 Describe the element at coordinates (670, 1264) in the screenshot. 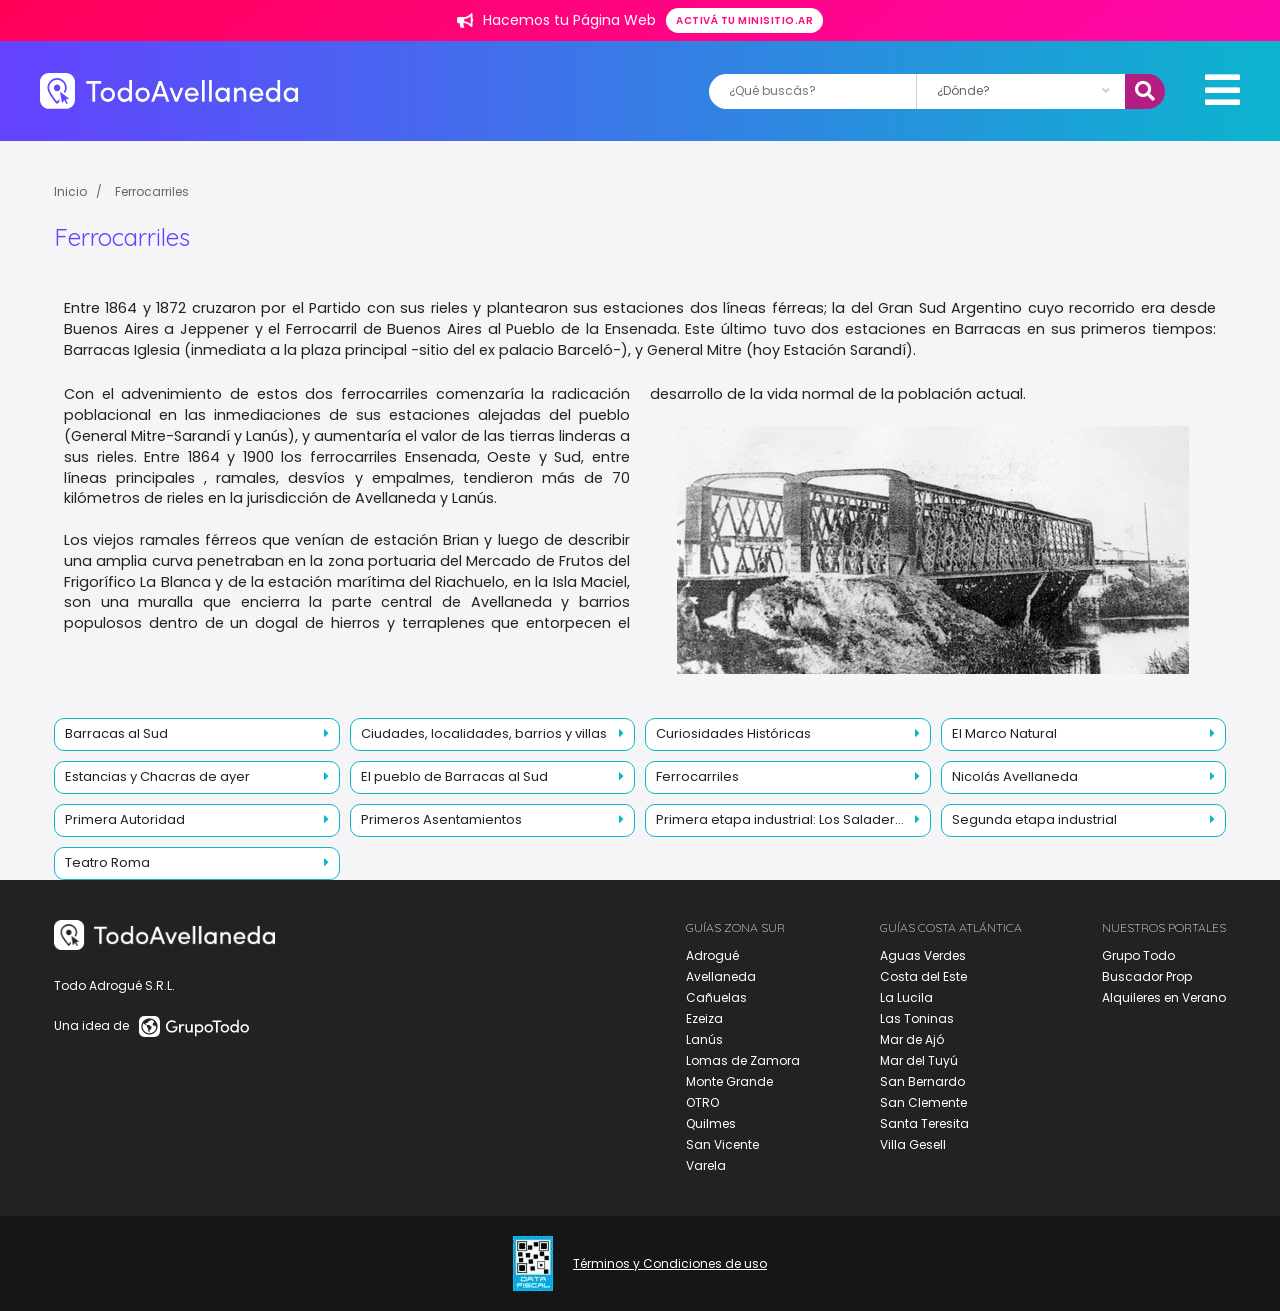

I see `Términos y Condiciones de uso` at that location.